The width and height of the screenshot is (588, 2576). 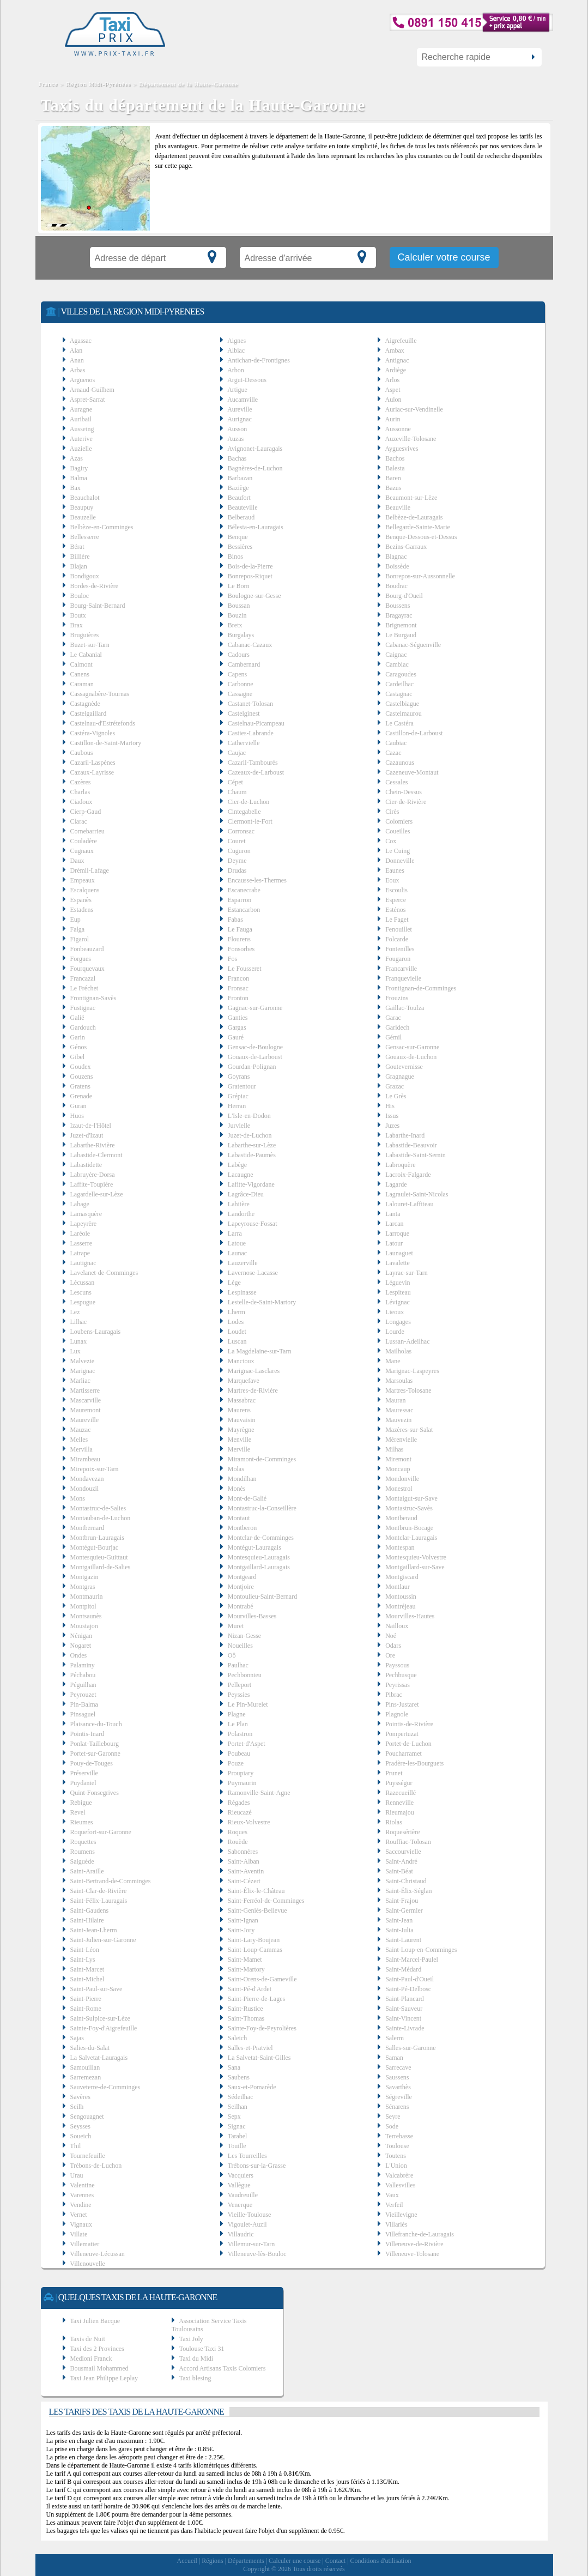 What do you see at coordinates (89, 870) in the screenshot?
I see `Drémil-Lafage` at bounding box center [89, 870].